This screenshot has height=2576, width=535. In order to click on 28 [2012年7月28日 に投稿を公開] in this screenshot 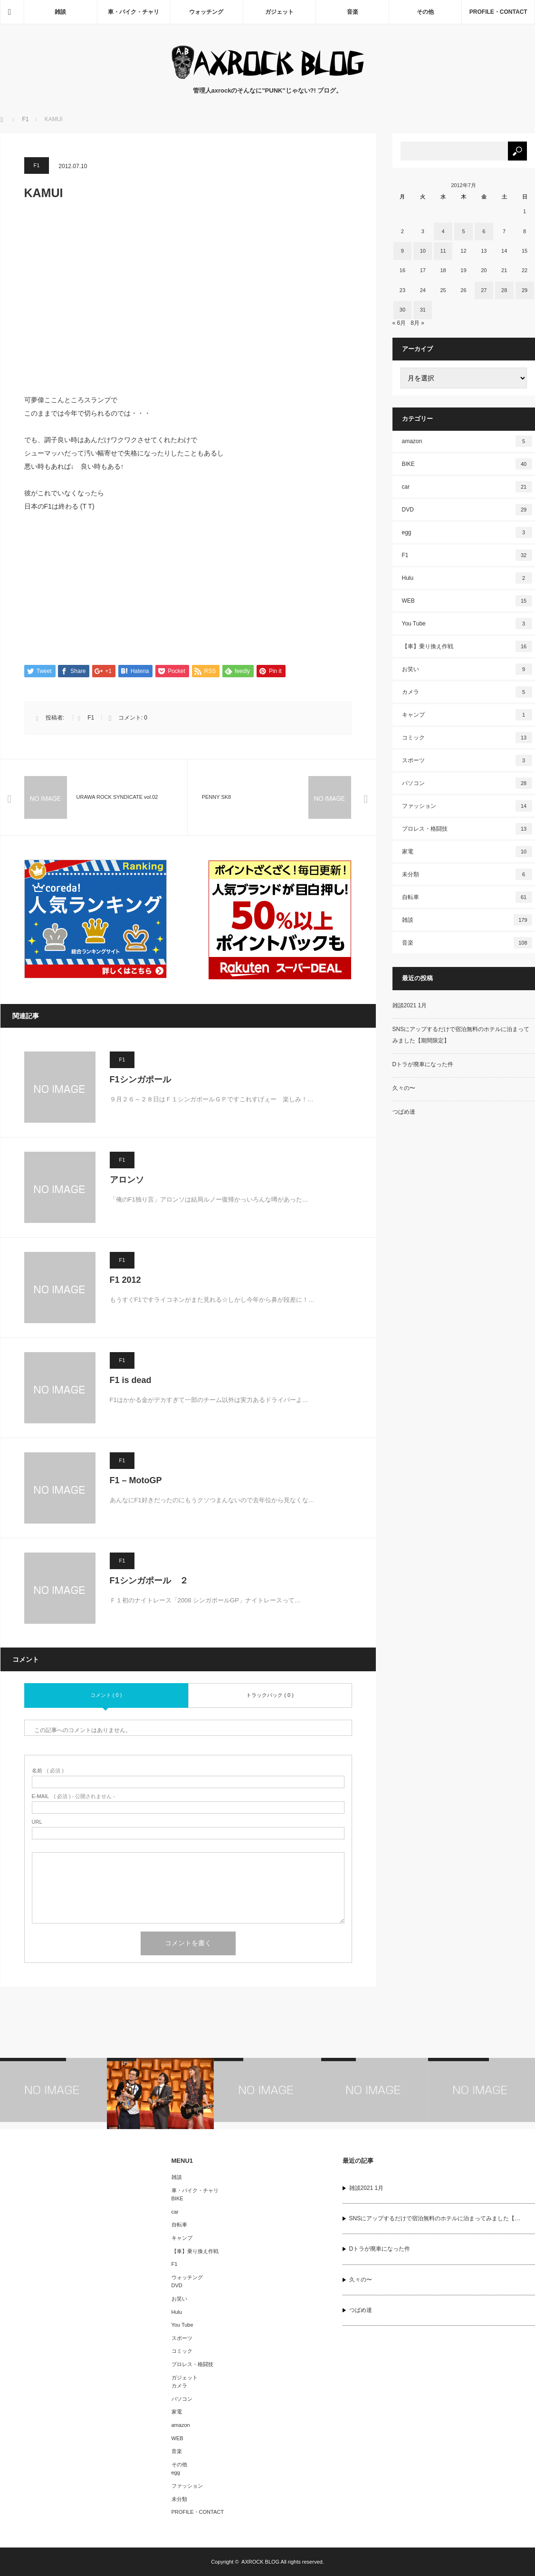, I will do `click(504, 290)`.